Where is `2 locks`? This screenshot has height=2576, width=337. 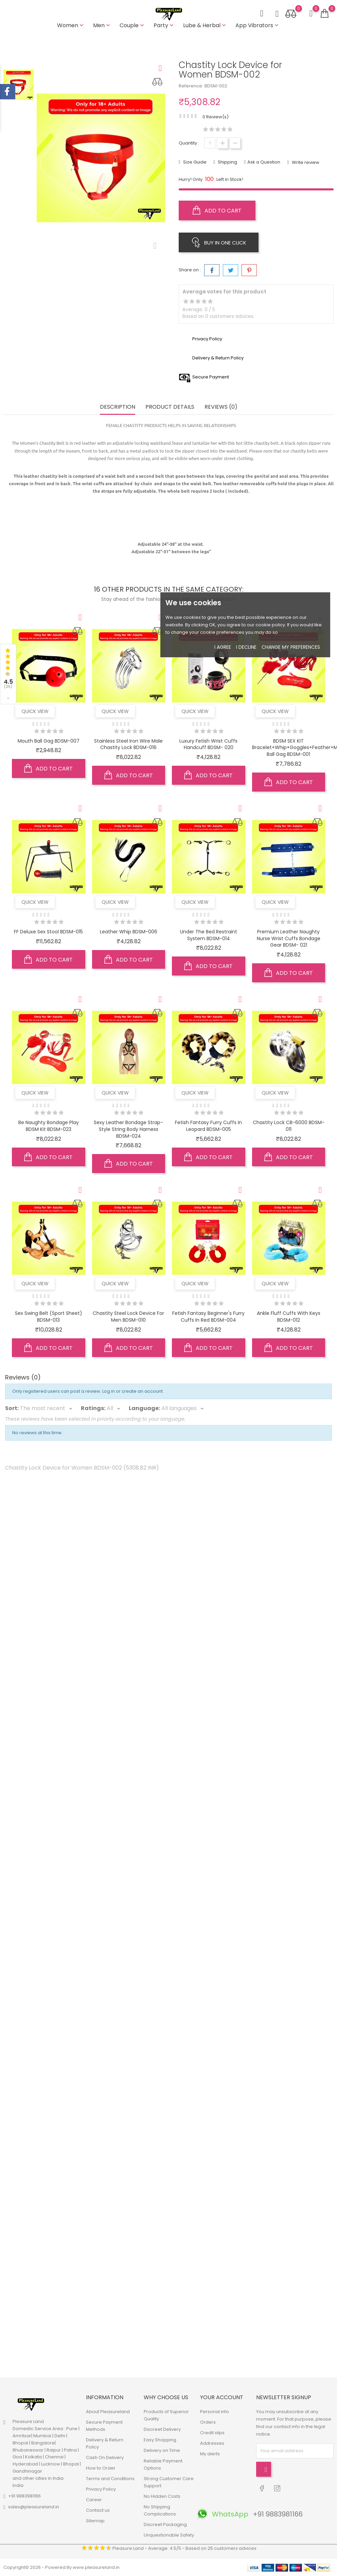 2 locks is located at coordinates (217, 491).